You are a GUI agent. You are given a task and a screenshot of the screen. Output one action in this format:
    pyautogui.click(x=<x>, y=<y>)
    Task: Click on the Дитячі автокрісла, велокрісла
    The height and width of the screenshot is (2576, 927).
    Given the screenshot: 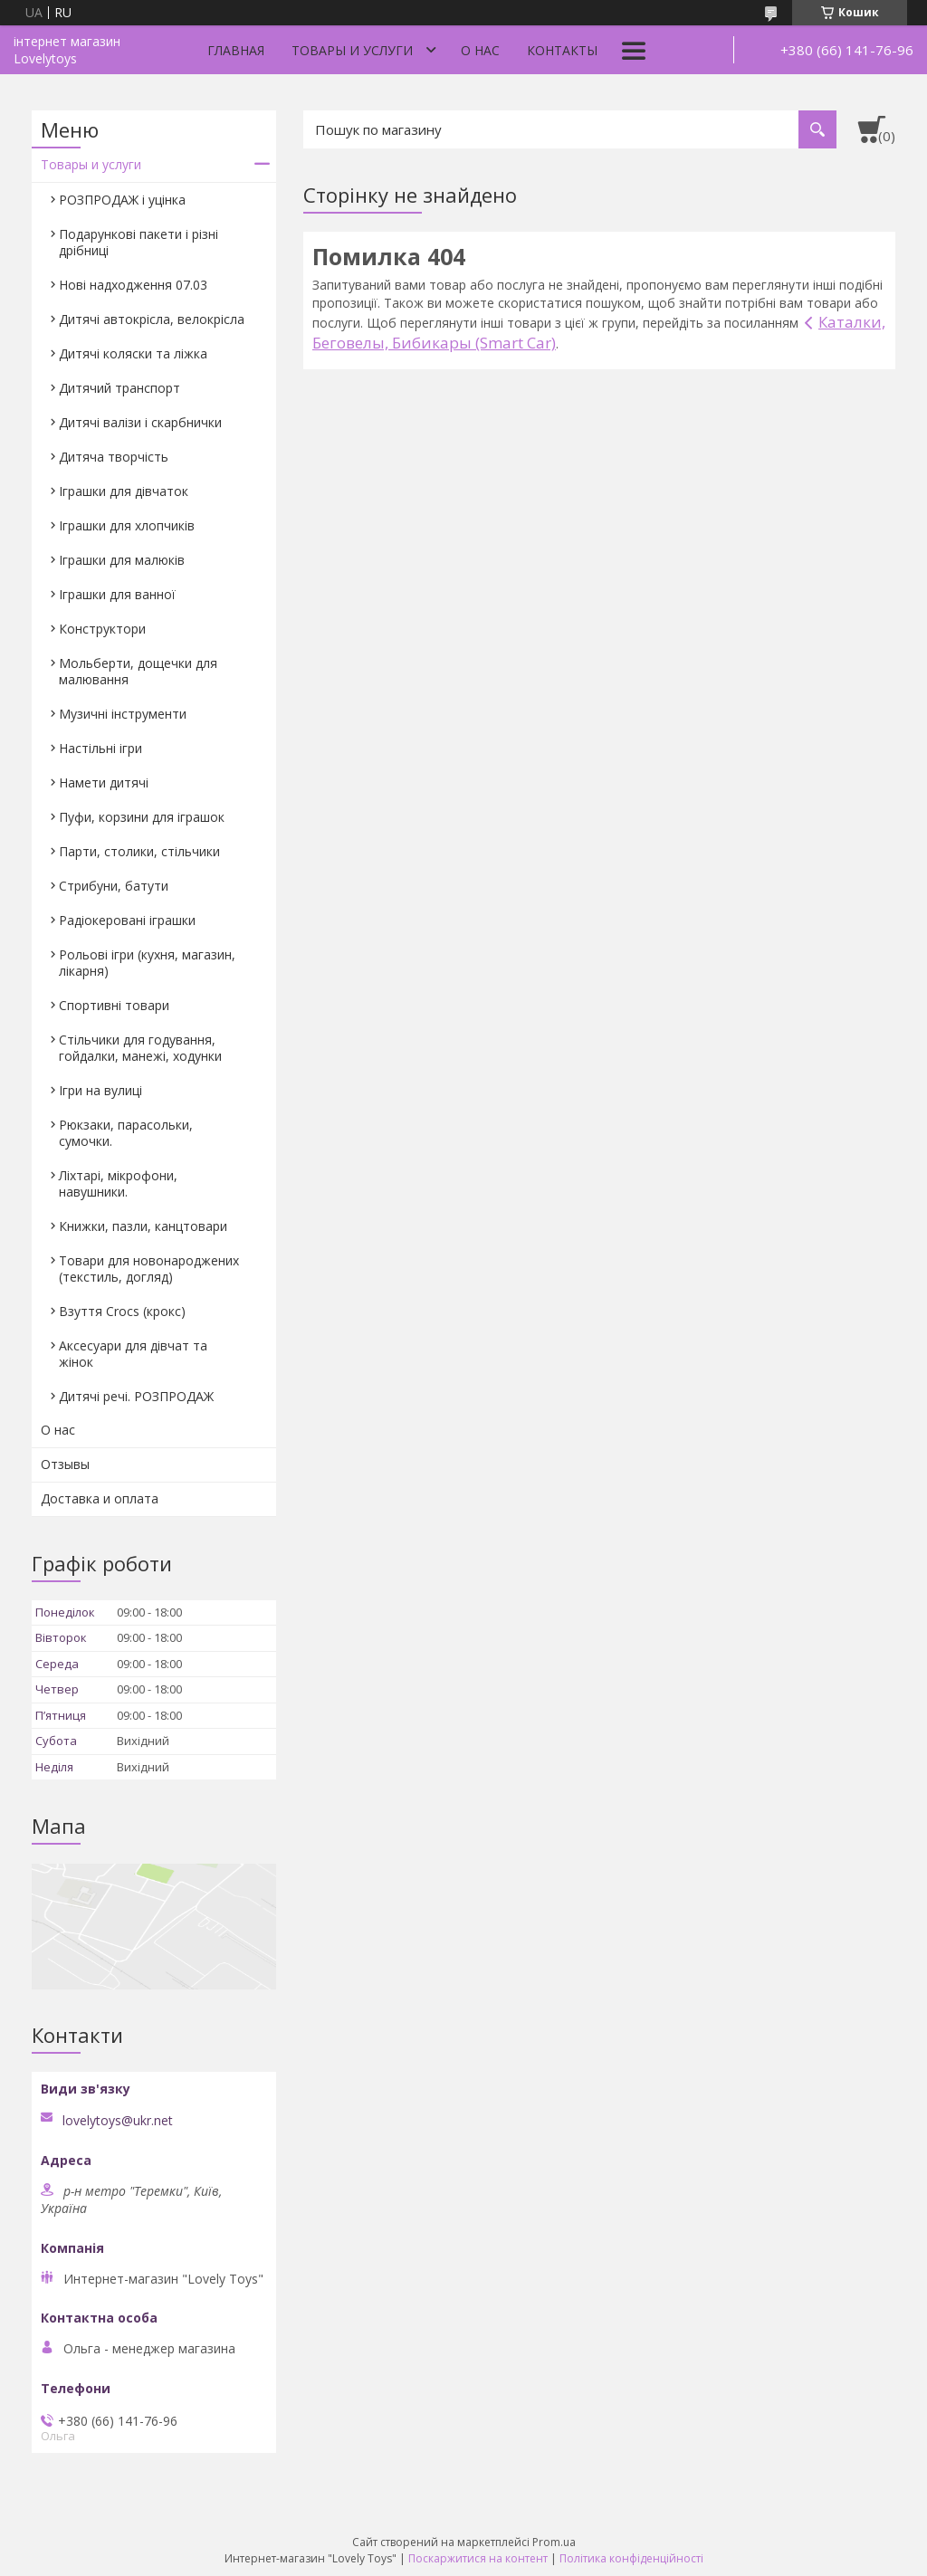 What is the action you would take?
    pyautogui.click(x=151, y=319)
    